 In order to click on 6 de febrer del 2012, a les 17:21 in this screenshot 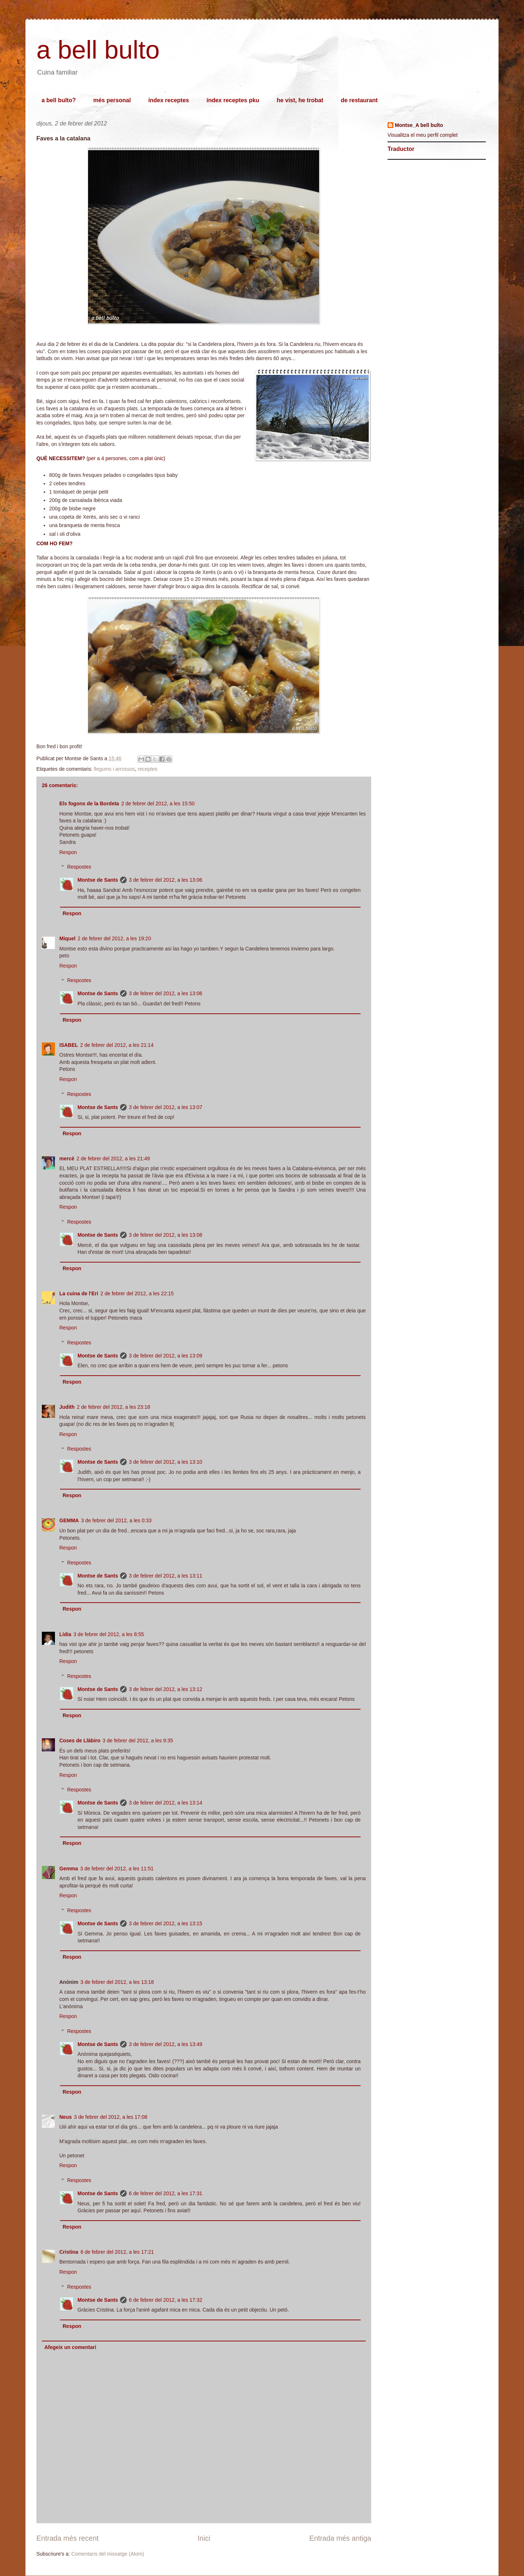, I will do `click(117, 2252)`.